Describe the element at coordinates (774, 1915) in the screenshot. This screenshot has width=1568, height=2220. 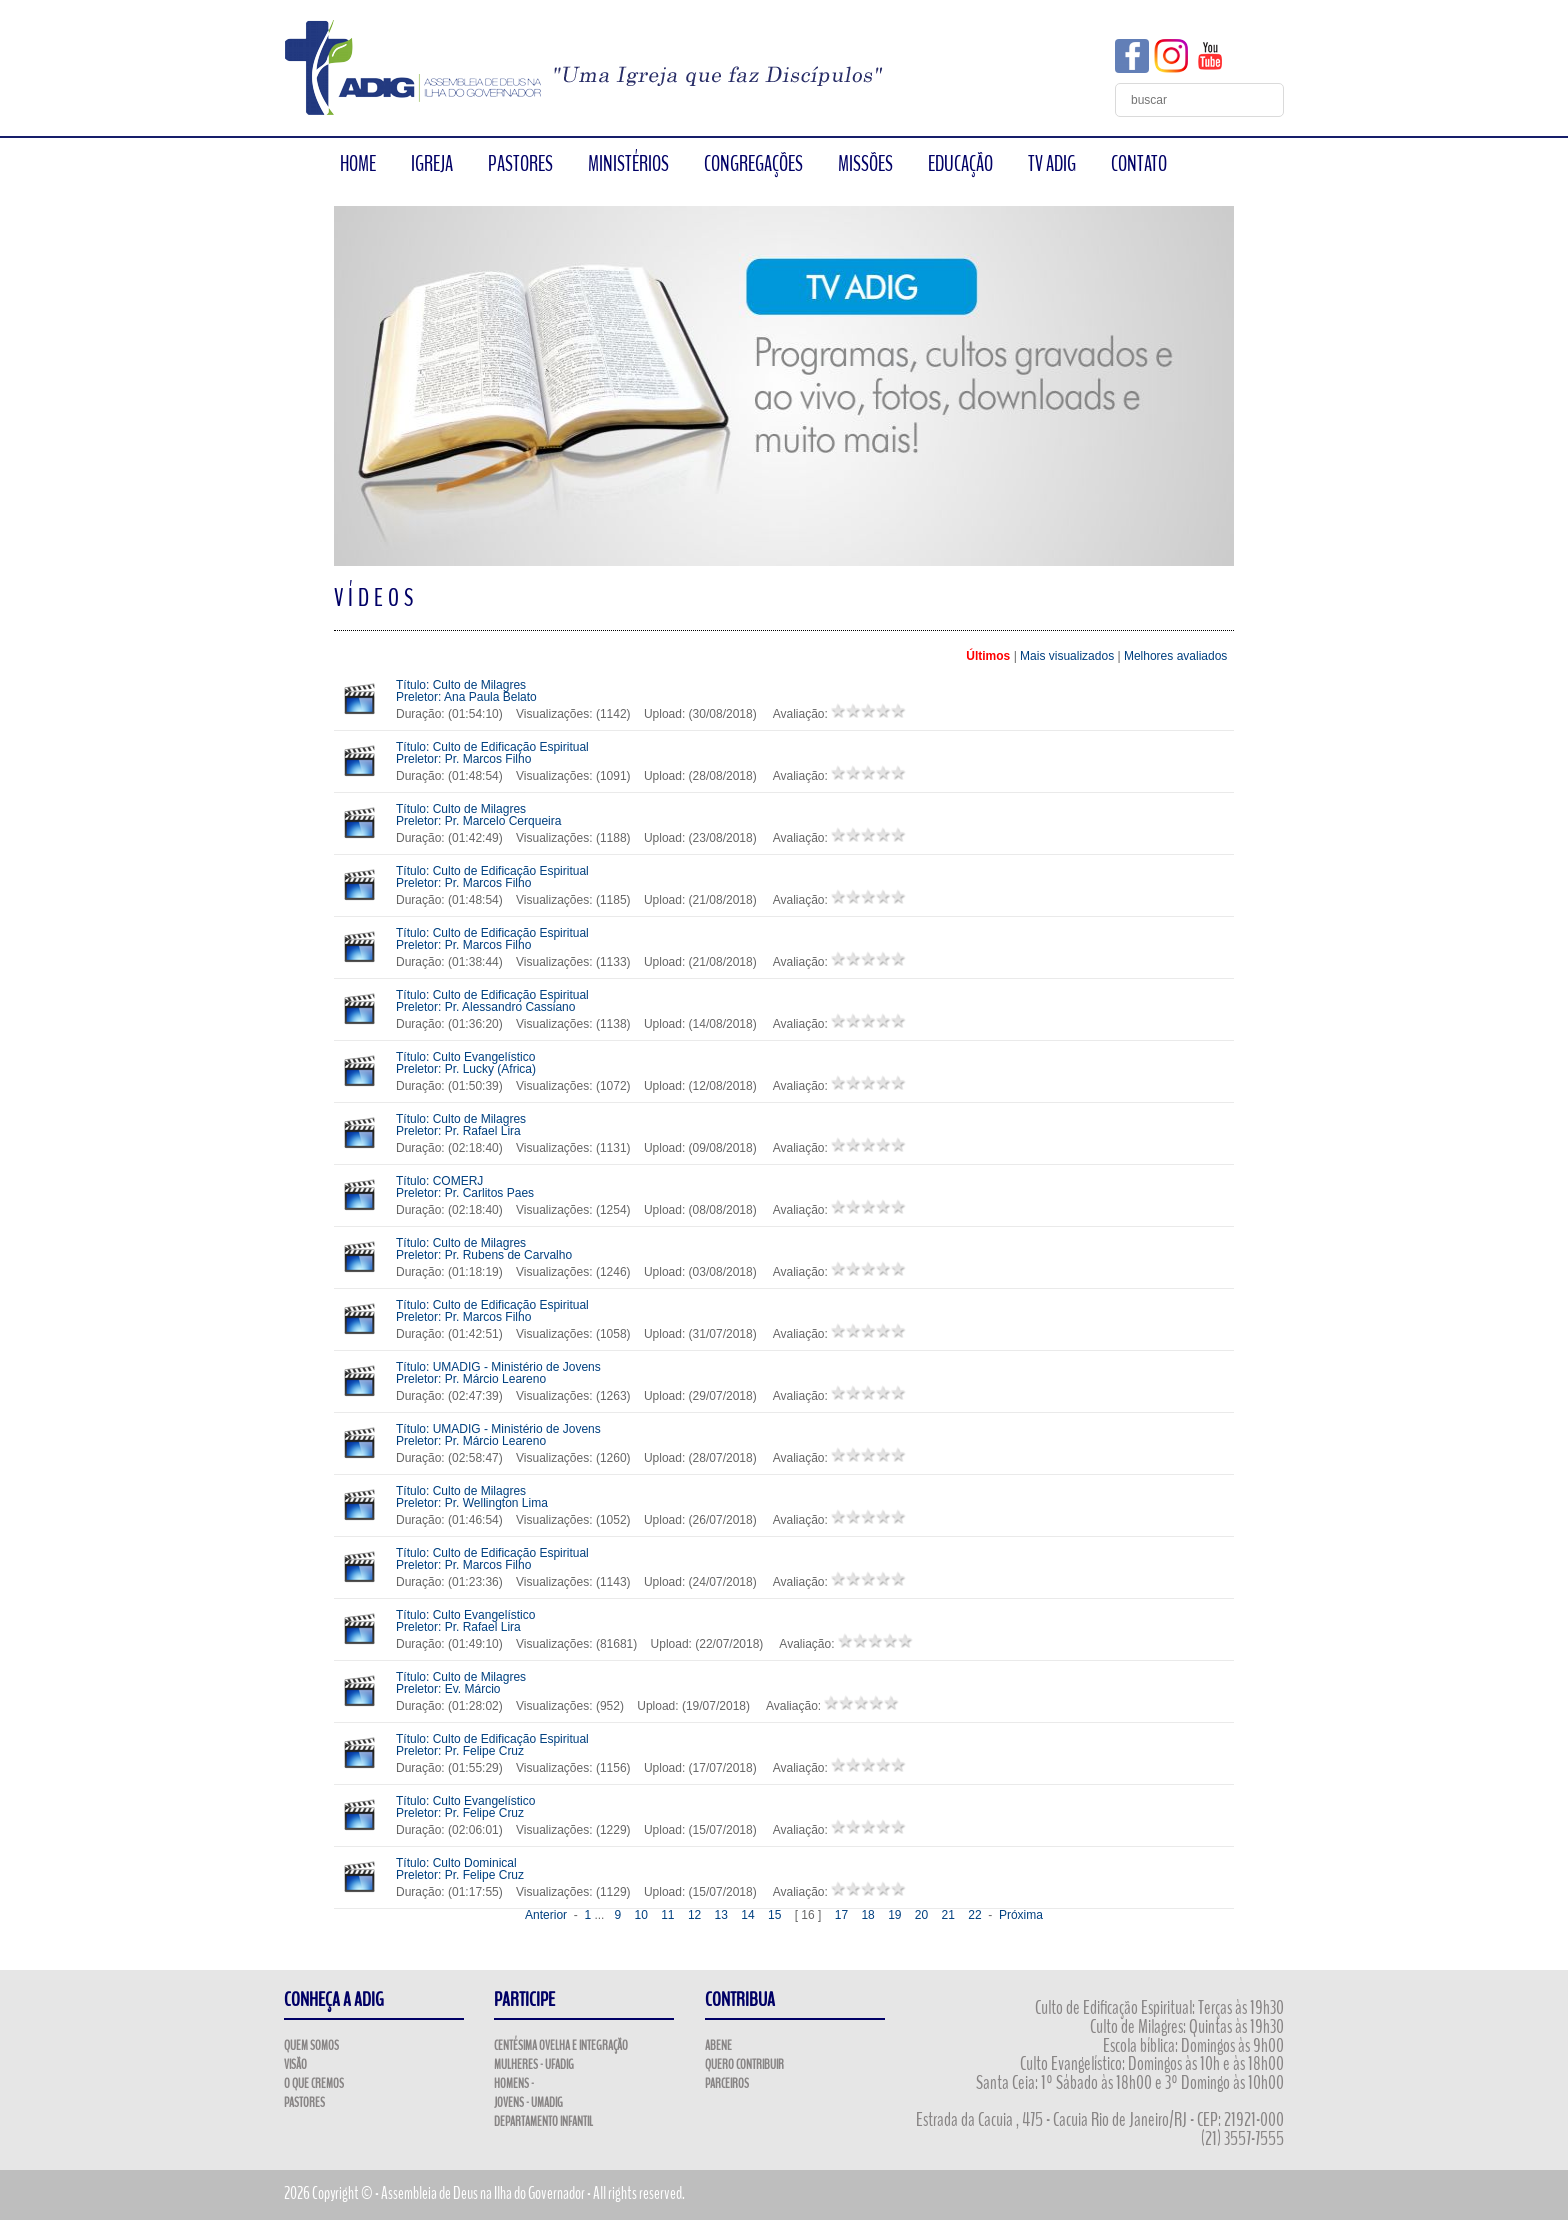
I see `15` at that location.